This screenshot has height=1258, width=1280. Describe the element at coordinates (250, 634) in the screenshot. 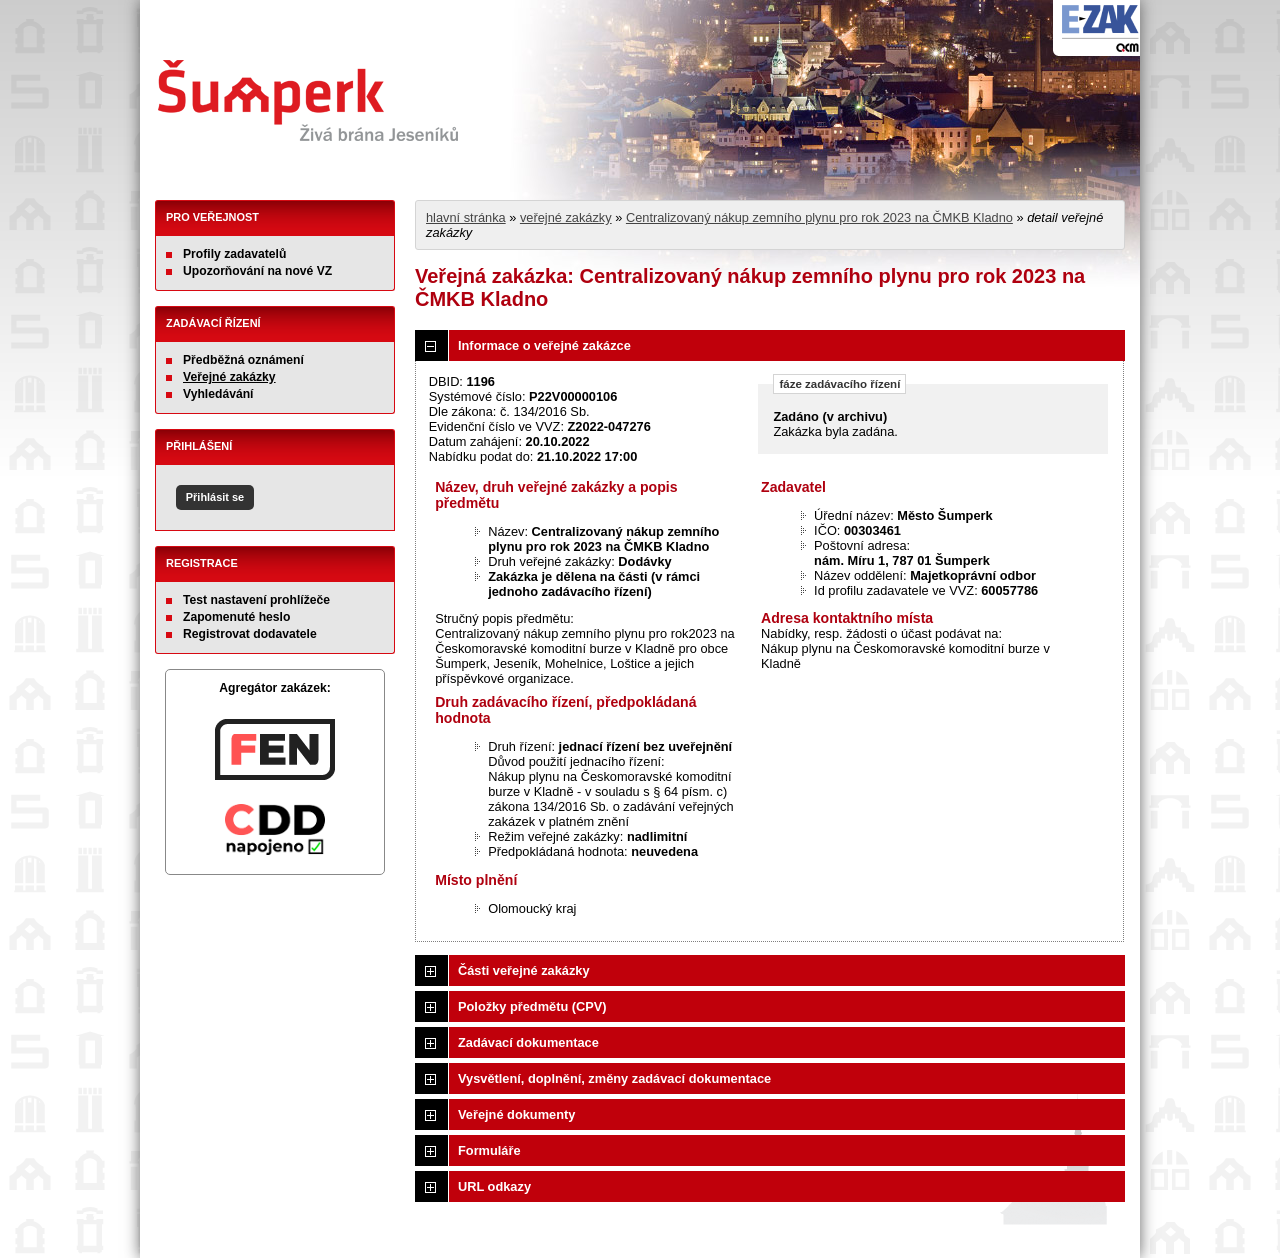

I see `Registrovat dodavatele` at that location.